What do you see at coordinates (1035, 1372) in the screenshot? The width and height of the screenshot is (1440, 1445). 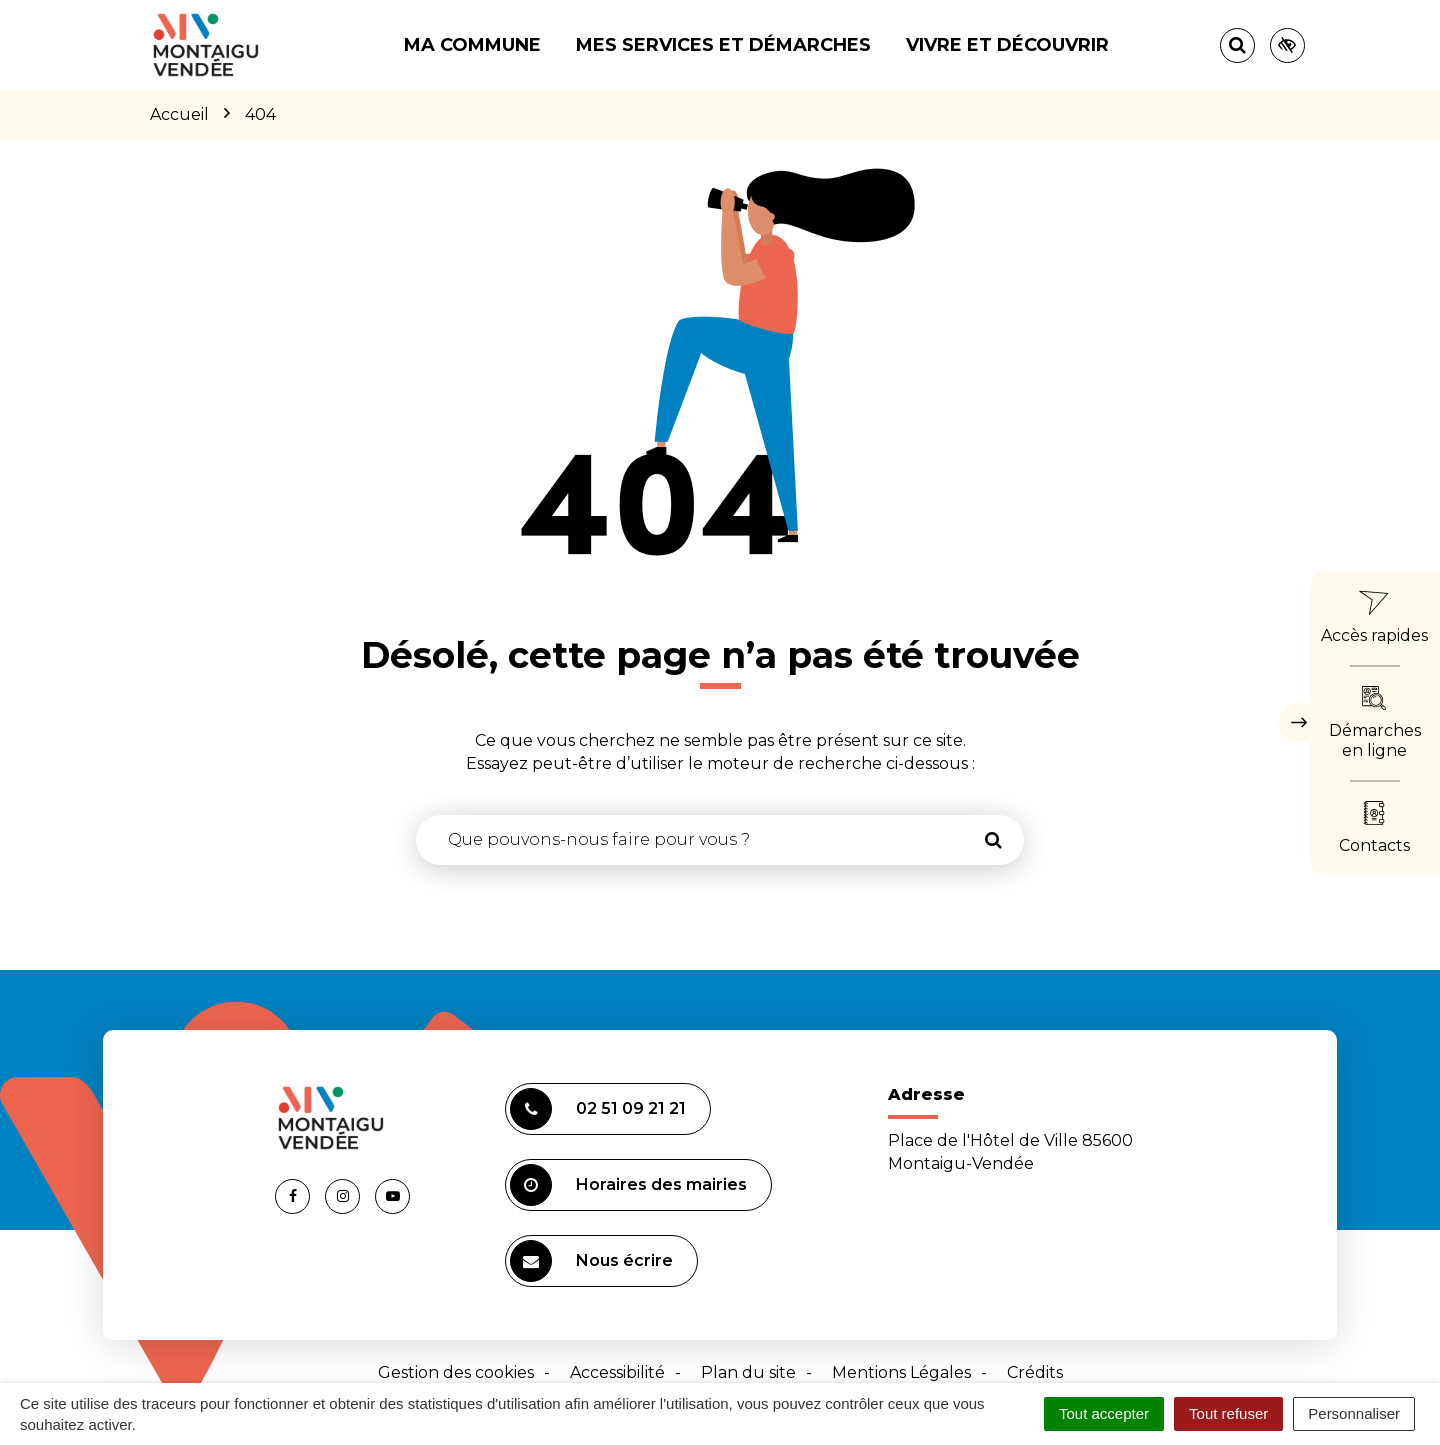 I see `Crédits` at bounding box center [1035, 1372].